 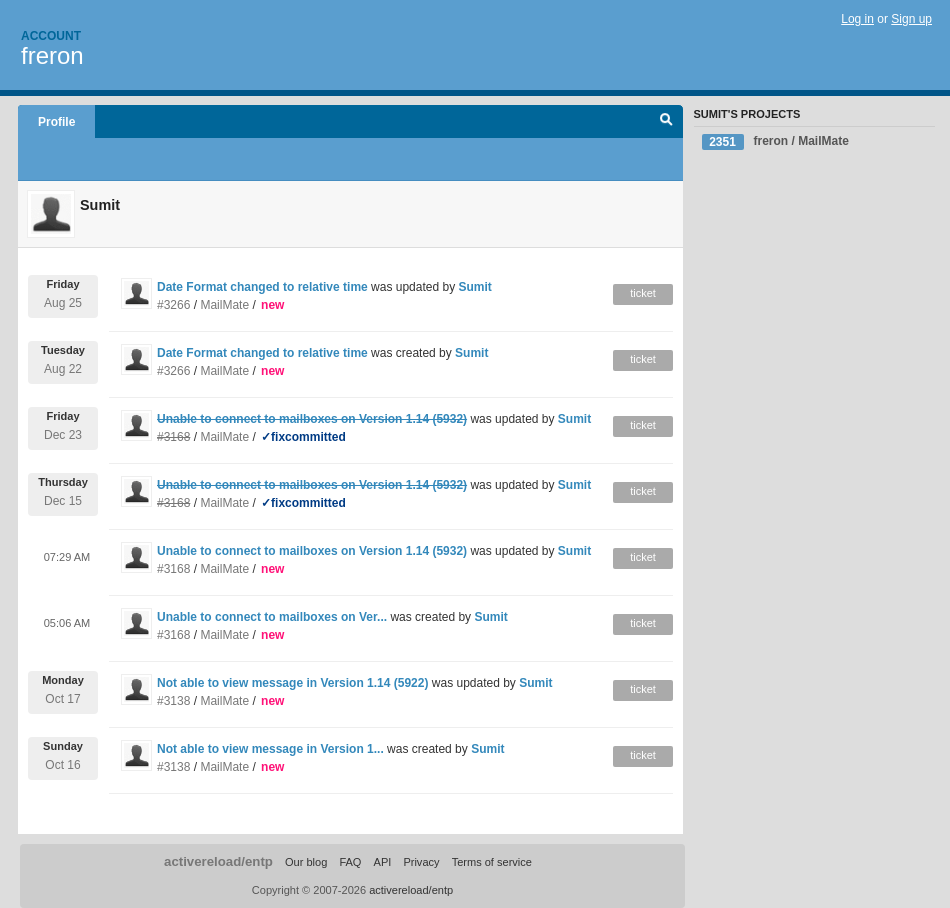 What do you see at coordinates (270, 749) in the screenshot?
I see `Not able to view message in Version 1...` at bounding box center [270, 749].